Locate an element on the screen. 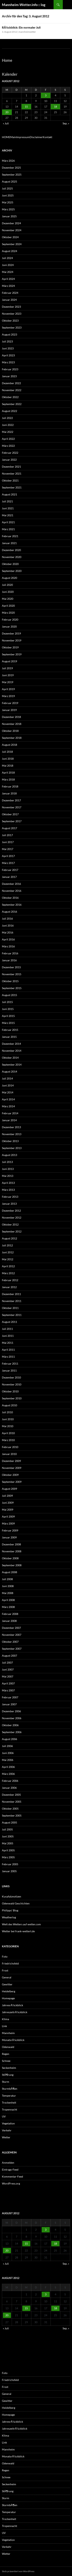 This screenshot has width=72, height=2576. Oktober 2023 is located at coordinates (10, 320).